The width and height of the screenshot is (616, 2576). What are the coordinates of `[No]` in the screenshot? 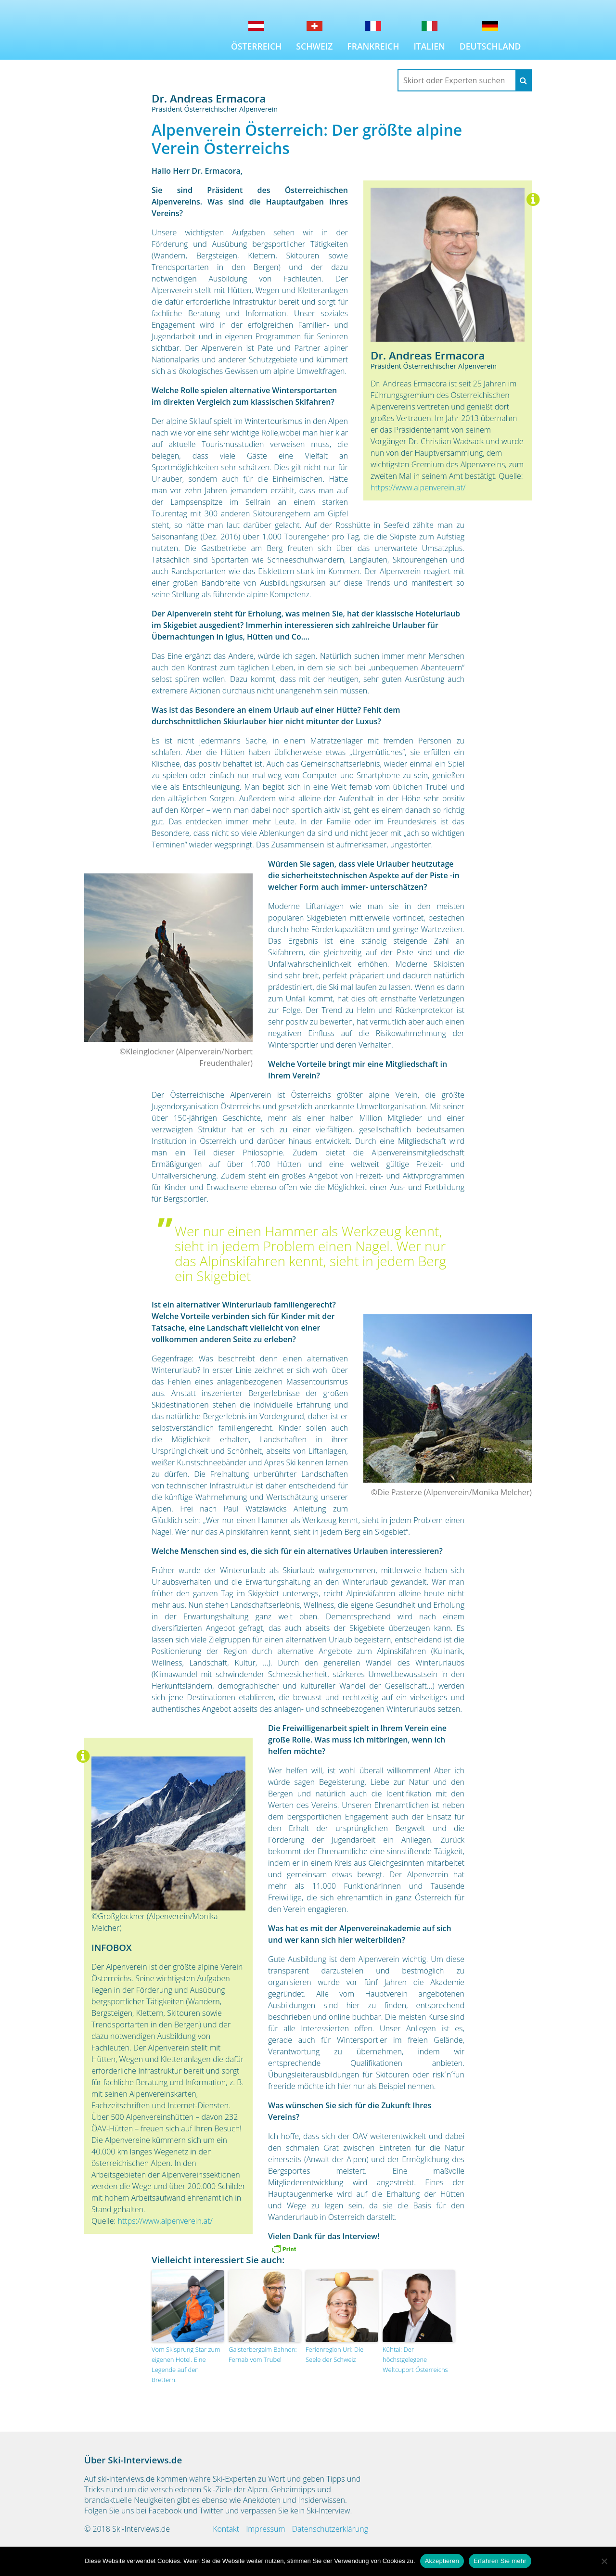 It's located at (604, 2561).